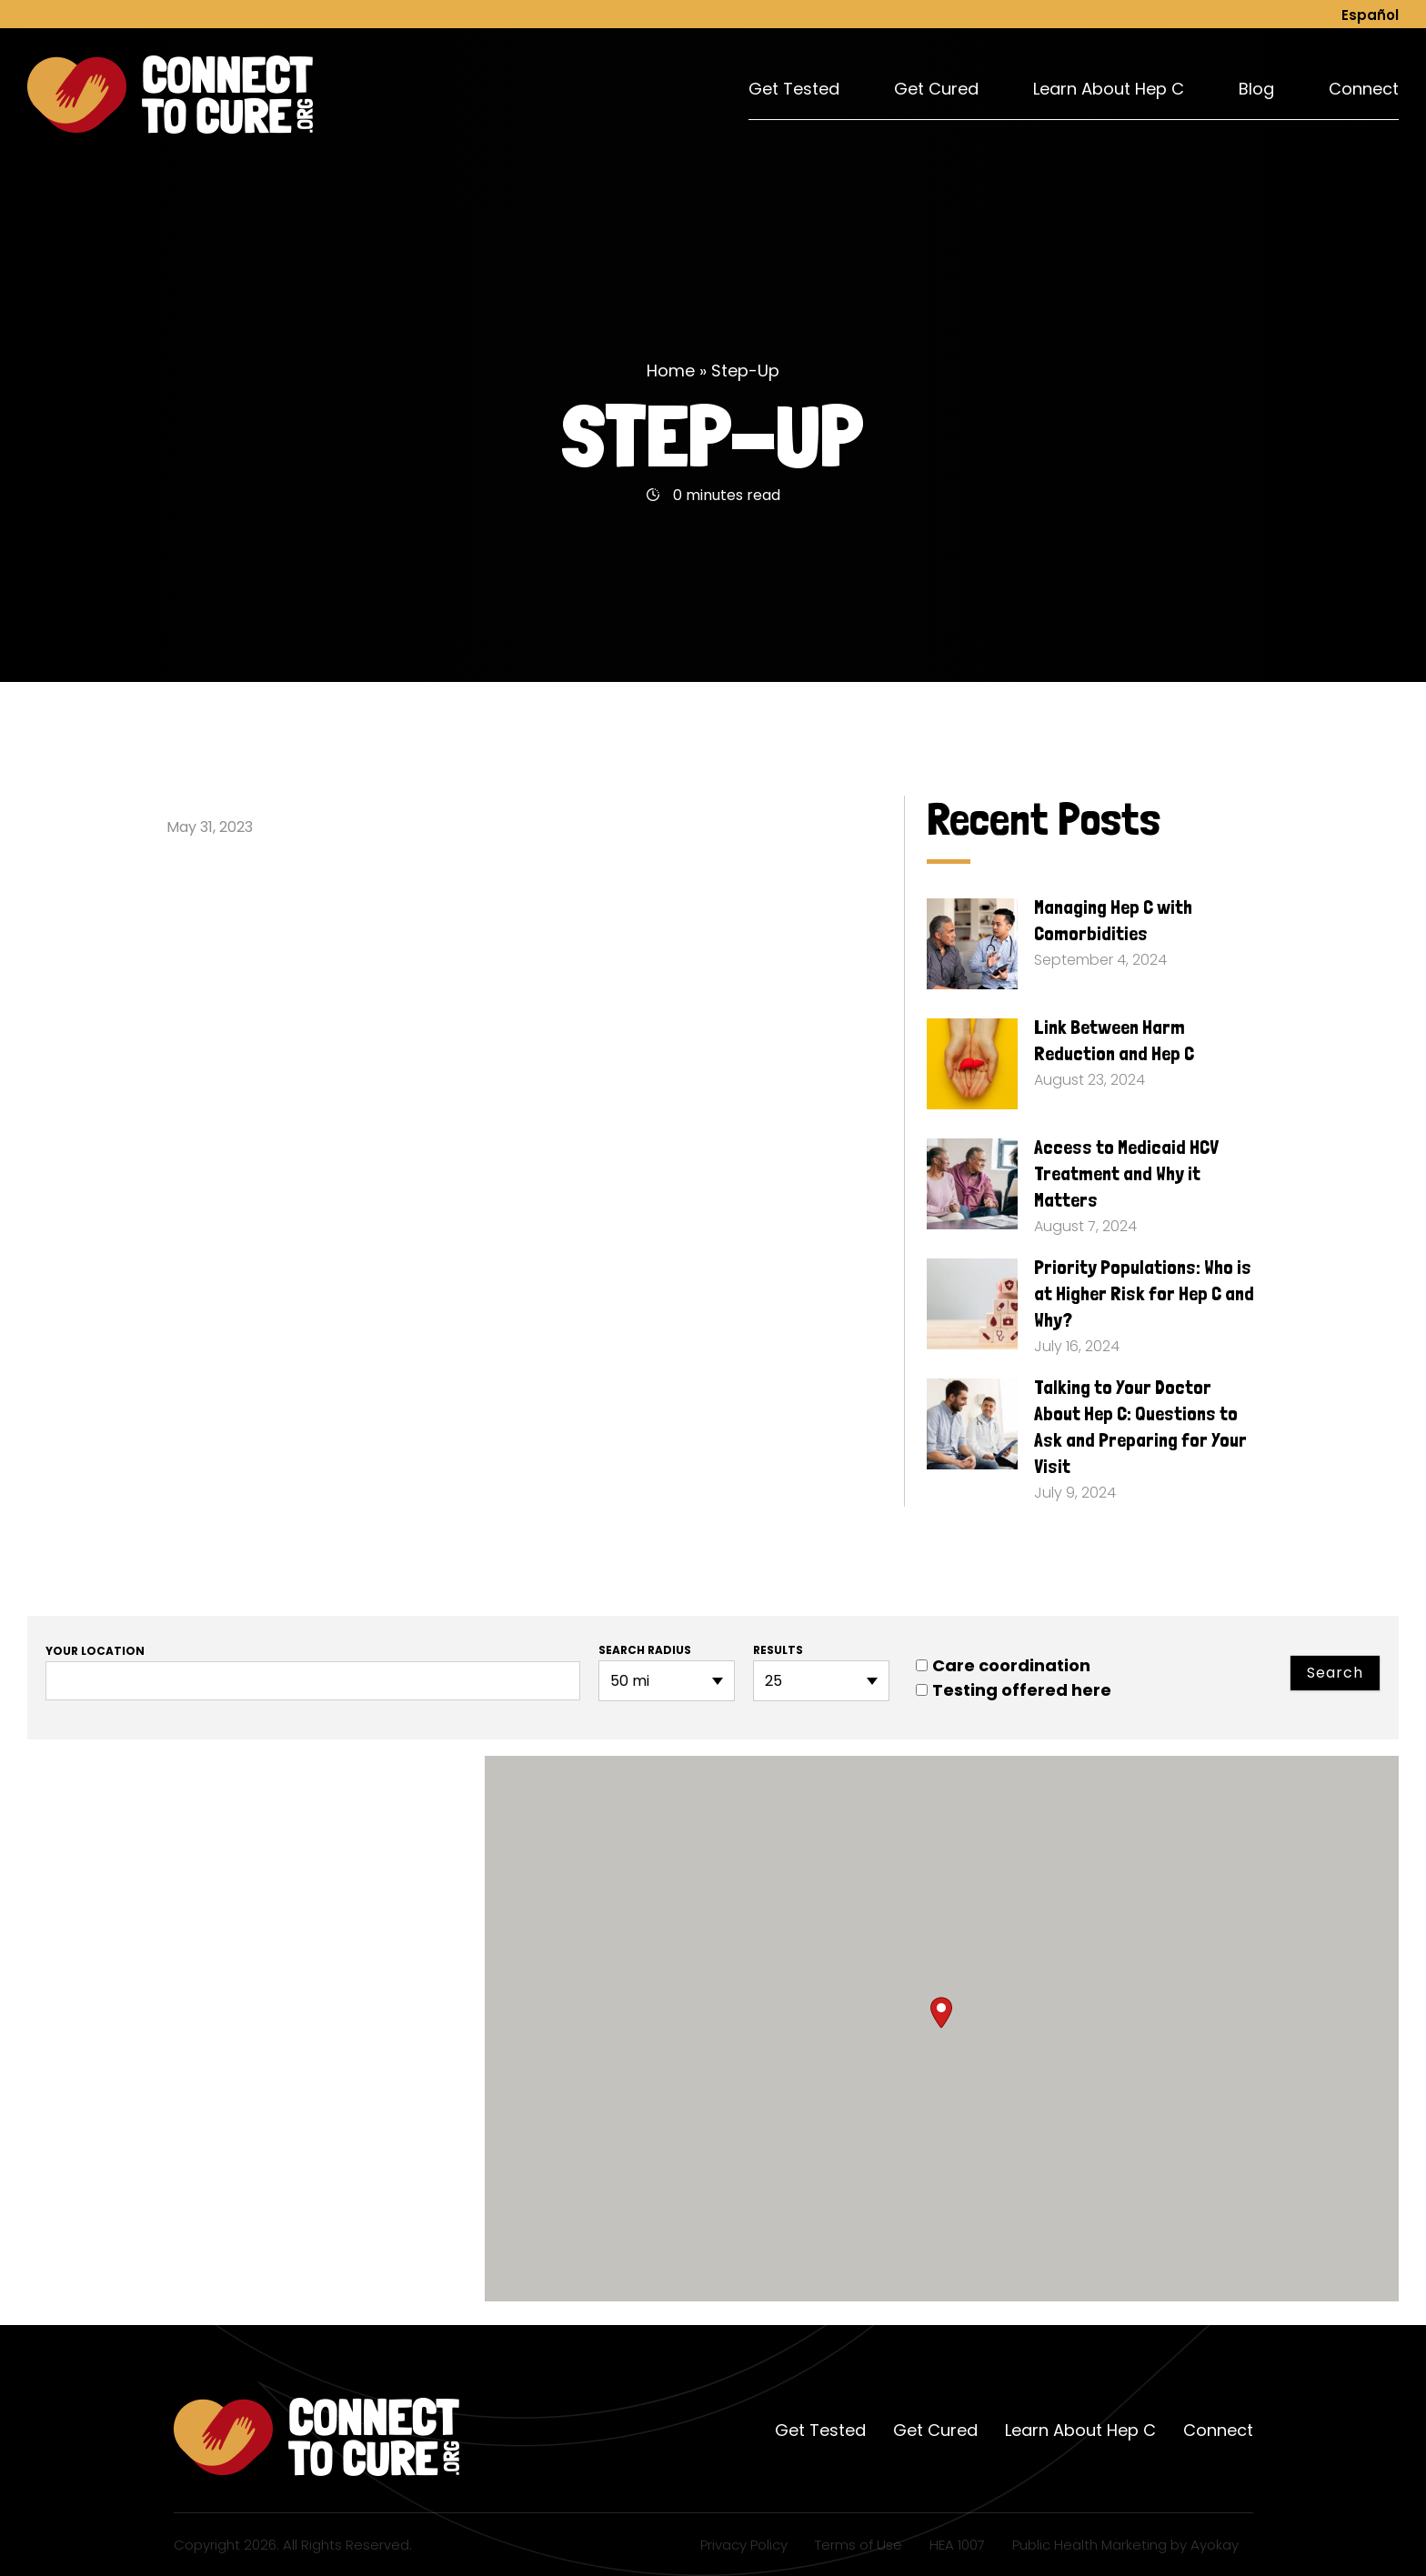  What do you see at coordinates (671, 370) in the screenshot?
I see `Home` at bounding box center [671, 370].